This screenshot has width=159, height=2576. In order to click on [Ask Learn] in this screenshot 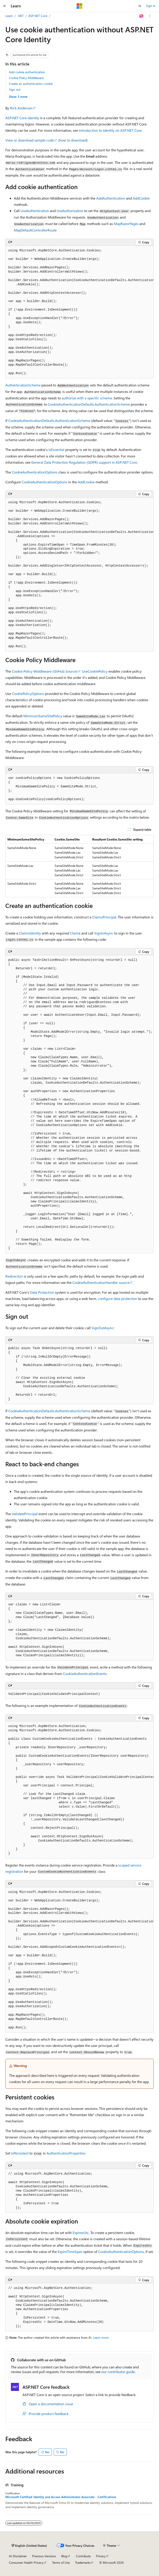, I will do `click(141, 16)`.